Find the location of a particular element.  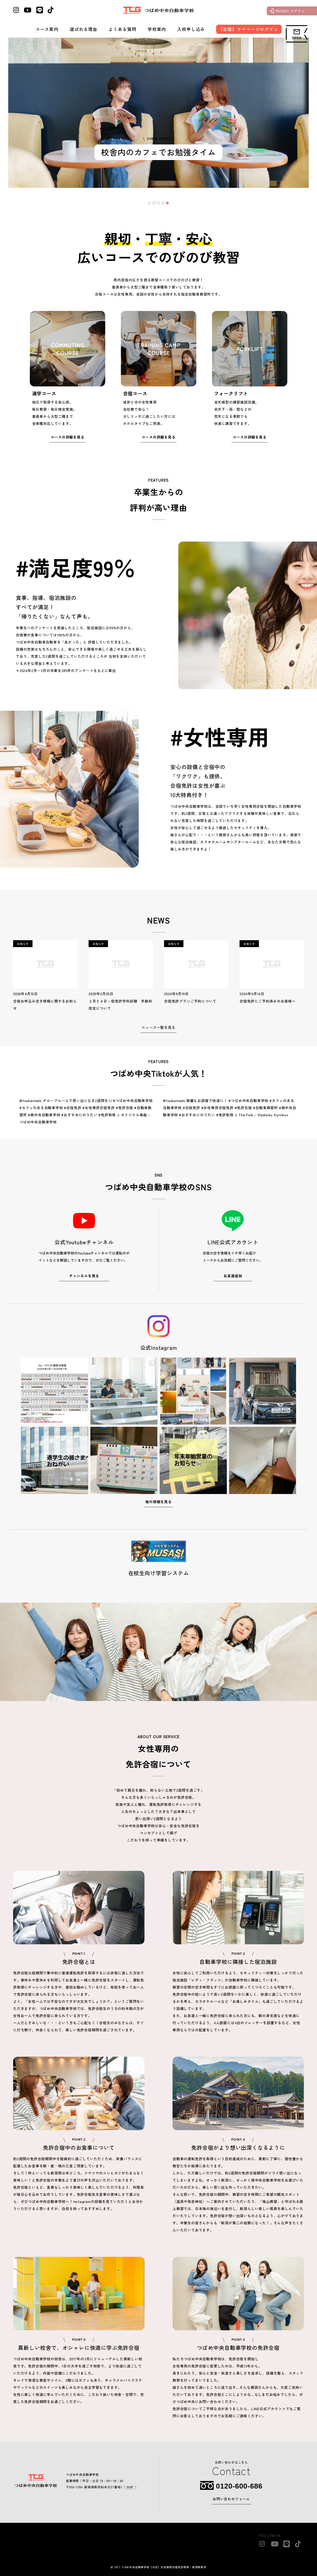

学校案内 is located at coordinates (157, 29).